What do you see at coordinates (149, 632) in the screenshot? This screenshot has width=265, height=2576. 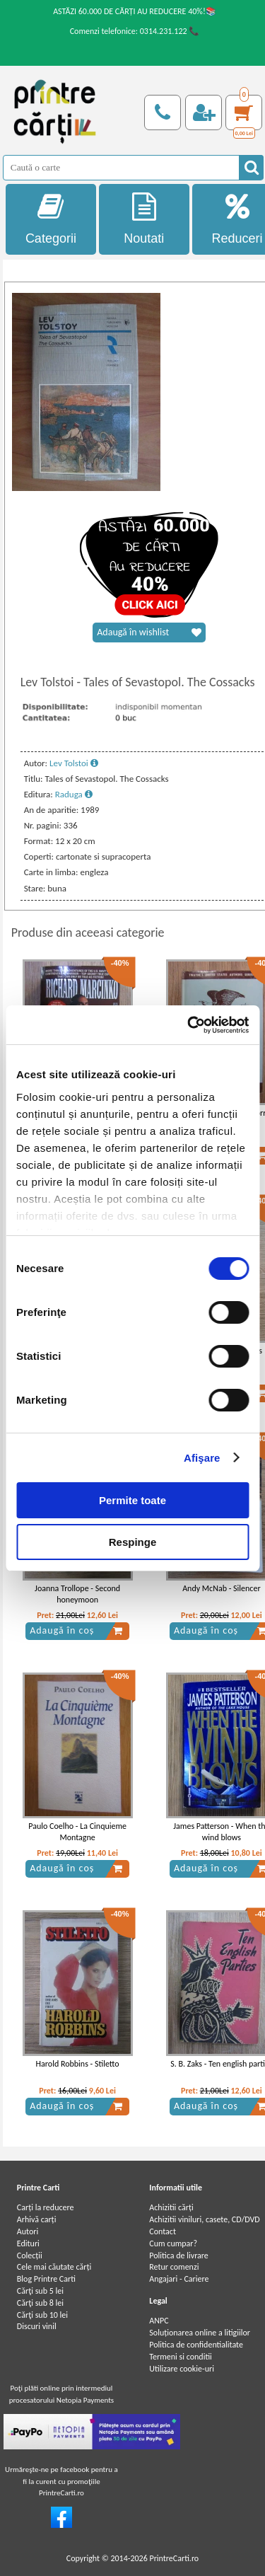 I see `Adaugă în wishlist` at bounding box center [149, 632].